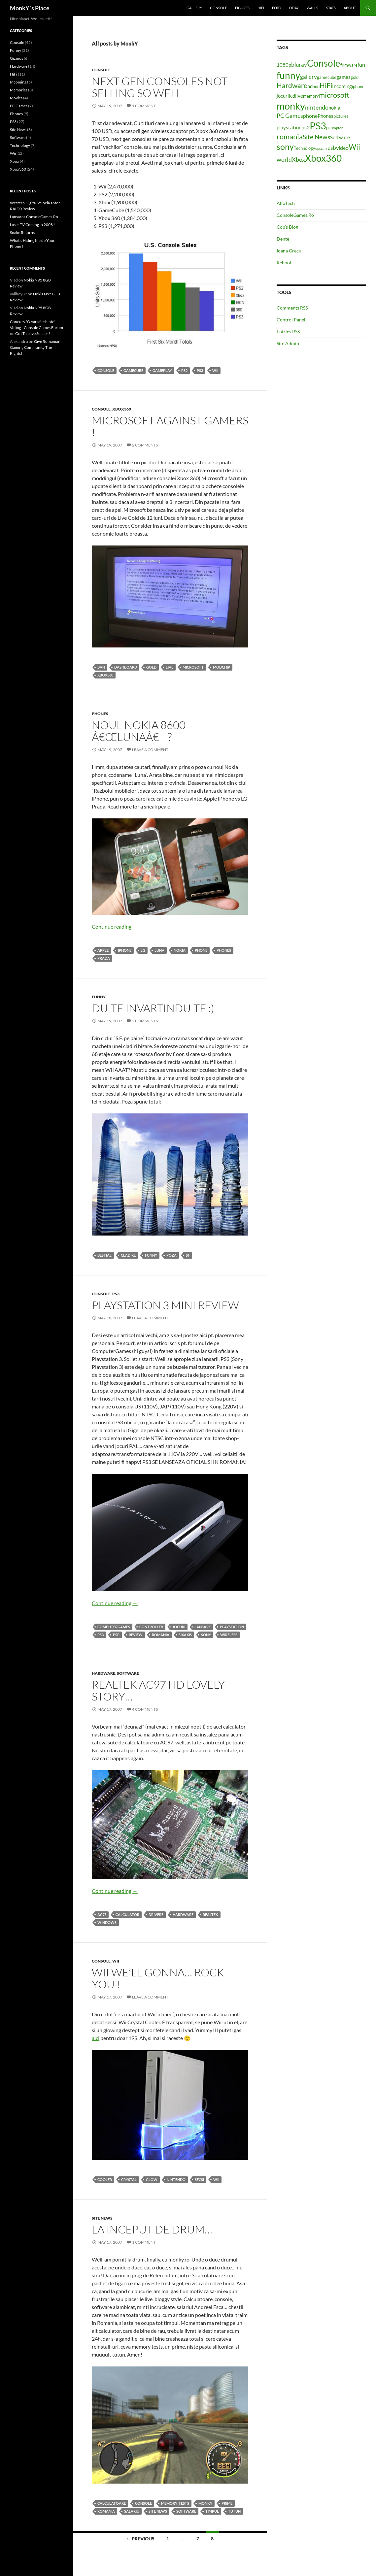 The width and height of the screenshot is (376, 2576). Describe the element at coordinates (299, 64) in the screenshot. I see `bluray [bluray (7 items)]` at that location.